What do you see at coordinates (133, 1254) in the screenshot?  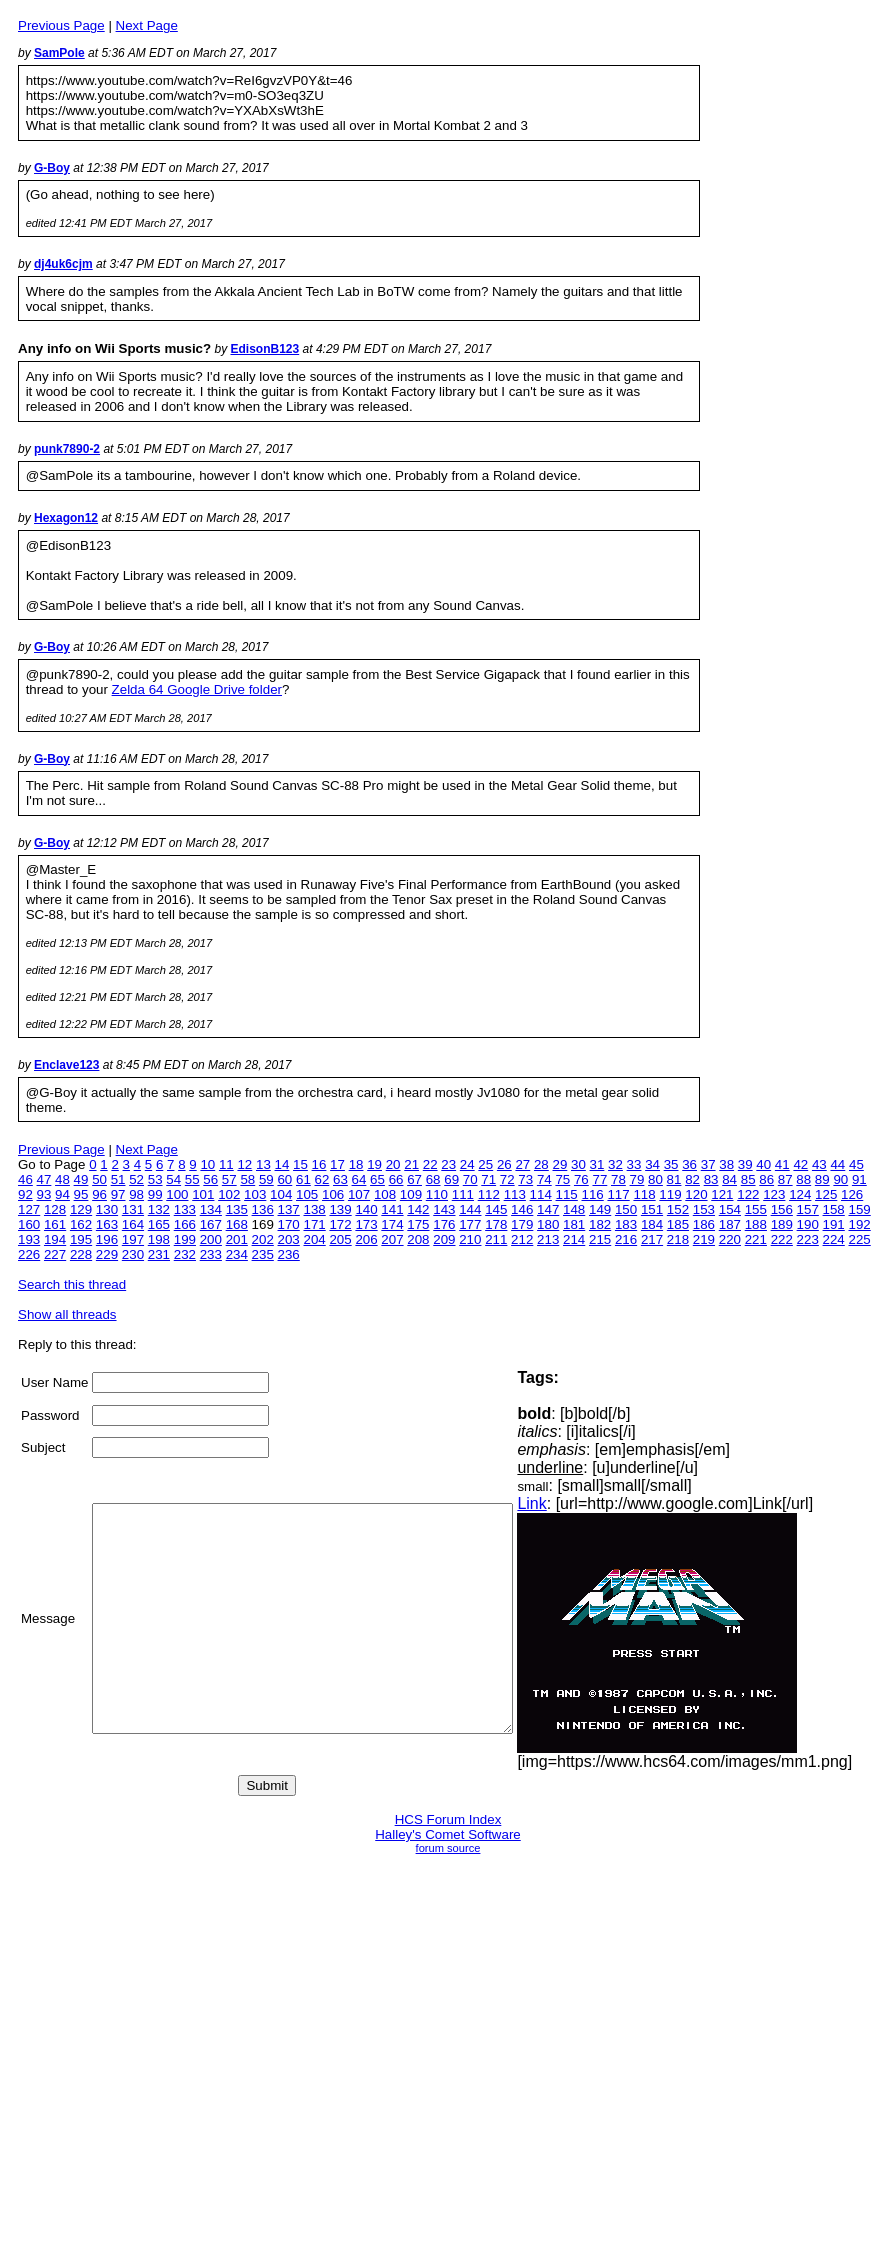 I see `230` at bounding box center [133, 1254].